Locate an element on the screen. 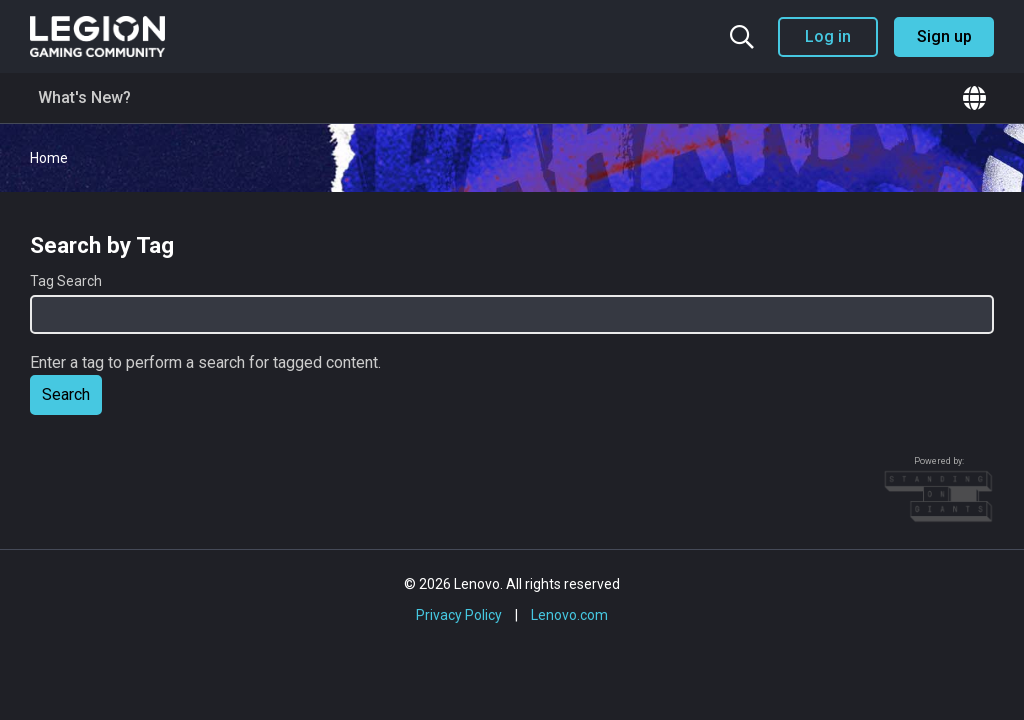 Image resolution: width=1024 pixels, height=720 pixels. Sign up is located at coordinates (944, 36).